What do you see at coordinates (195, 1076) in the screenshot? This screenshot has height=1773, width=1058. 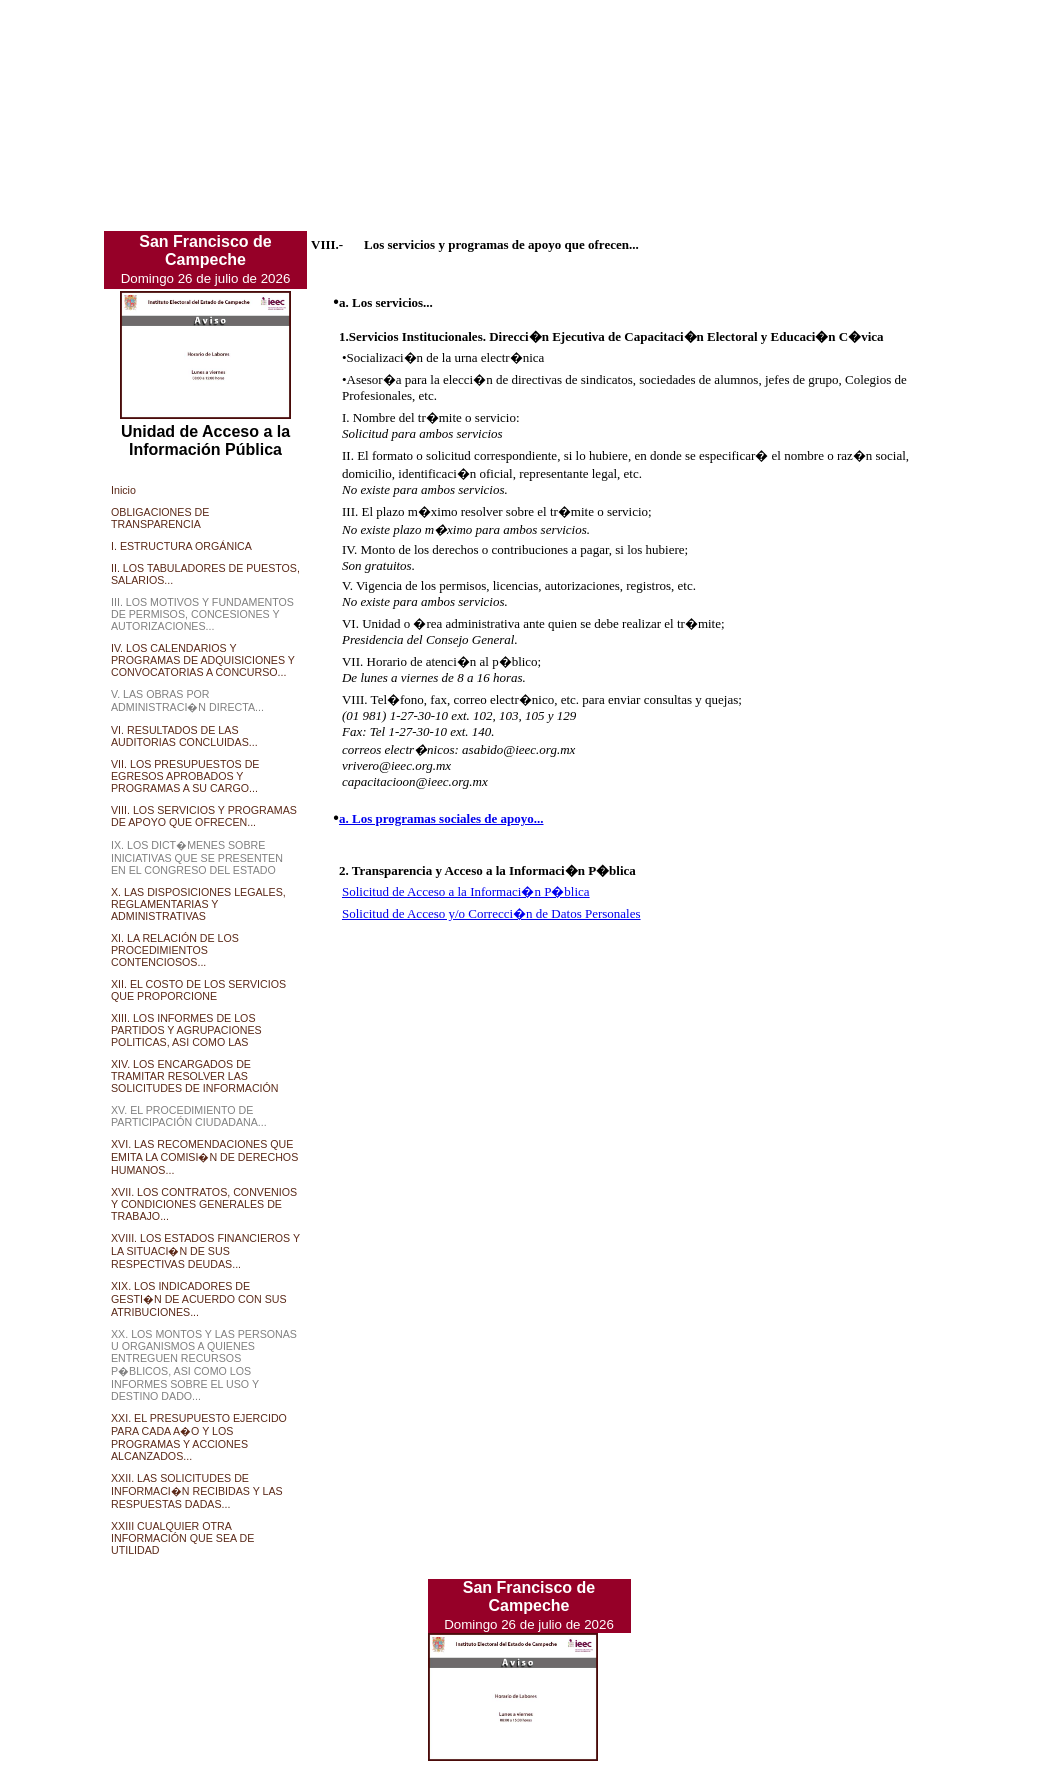 I see `XIV. LOS ENCARGADOS DE TRAMITAR RESOLVER LAS SOLICITUDES DE INFORMACIÓN` at bounding box center [195, 1076].